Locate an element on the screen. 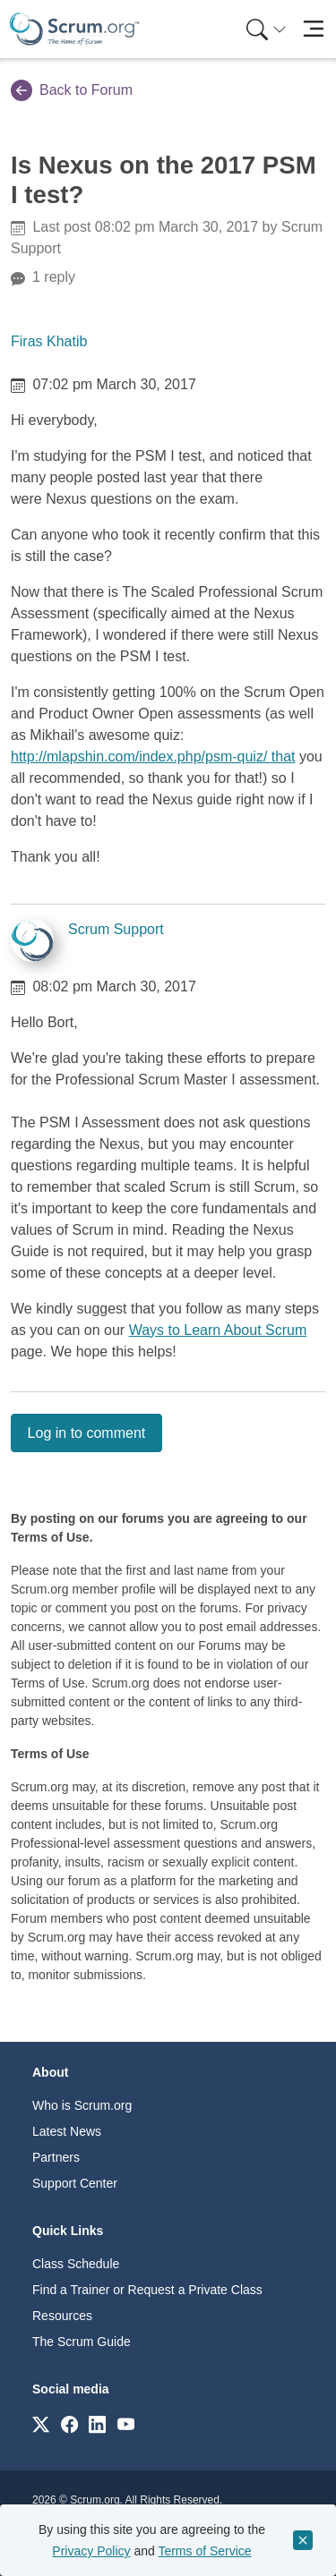 The image size is (336, 2576). Partners is located at coordinates (56, 2157).